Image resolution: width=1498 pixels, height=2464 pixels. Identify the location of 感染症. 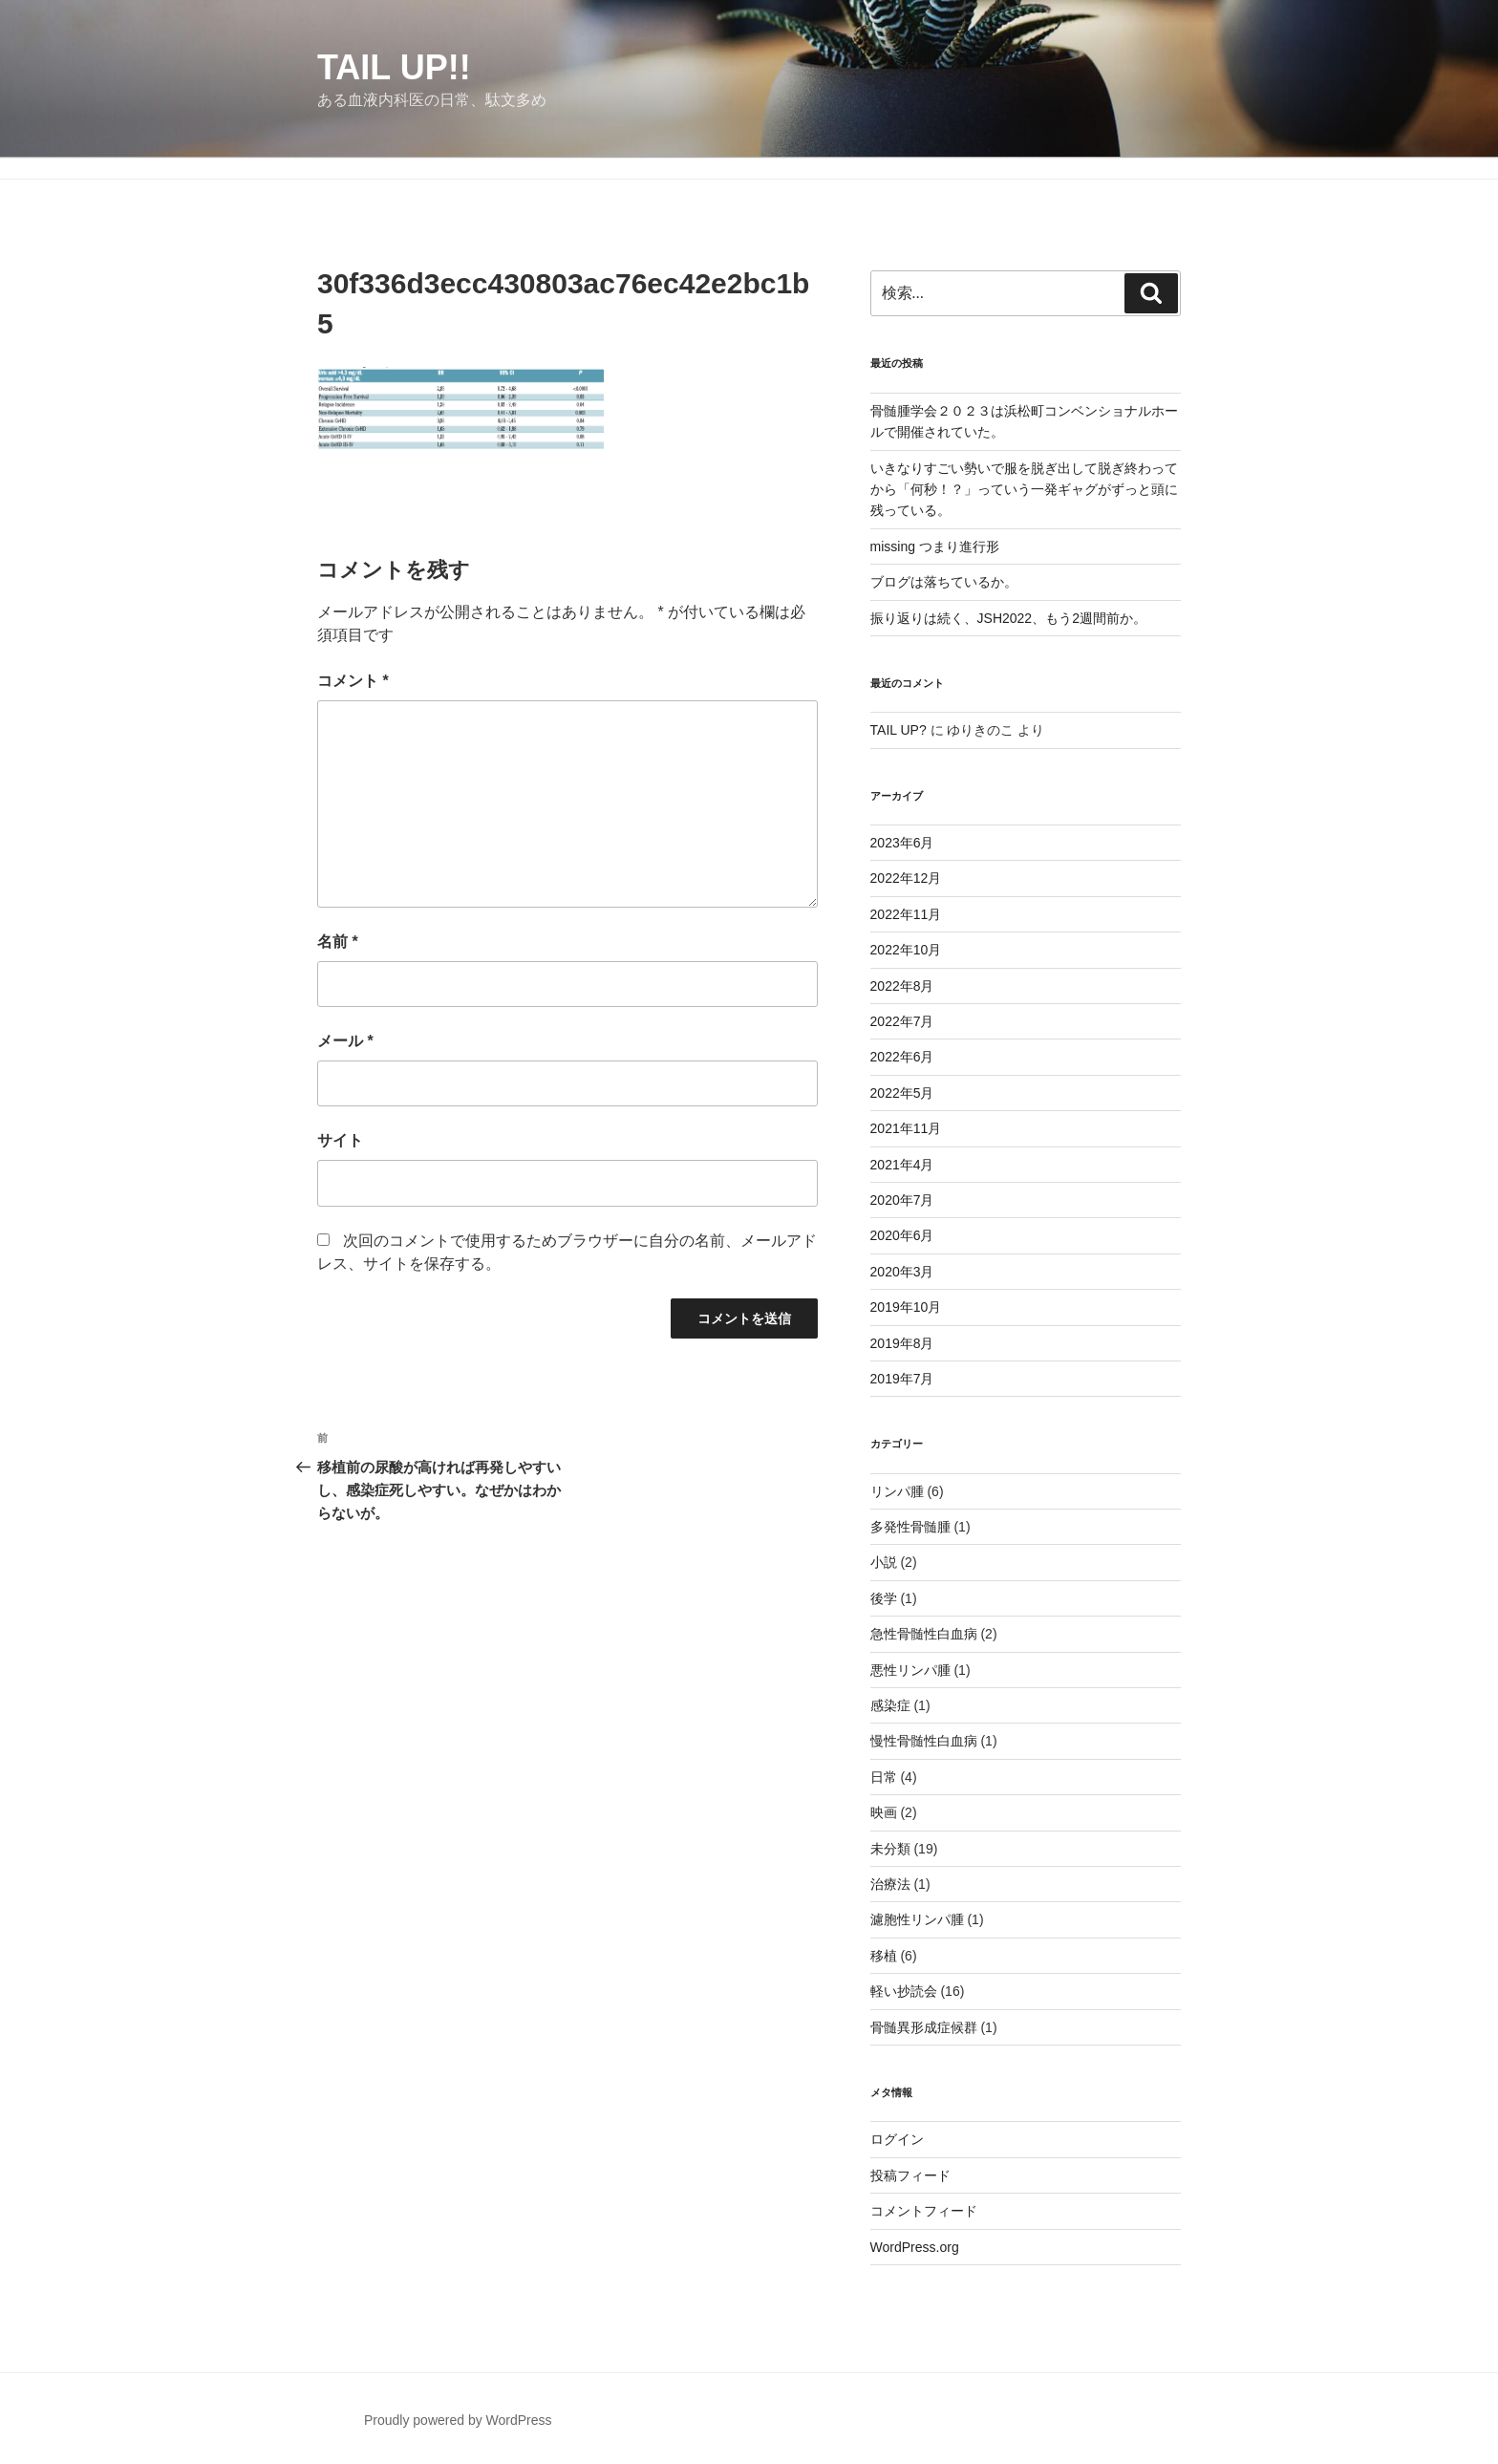
(890, 1705).